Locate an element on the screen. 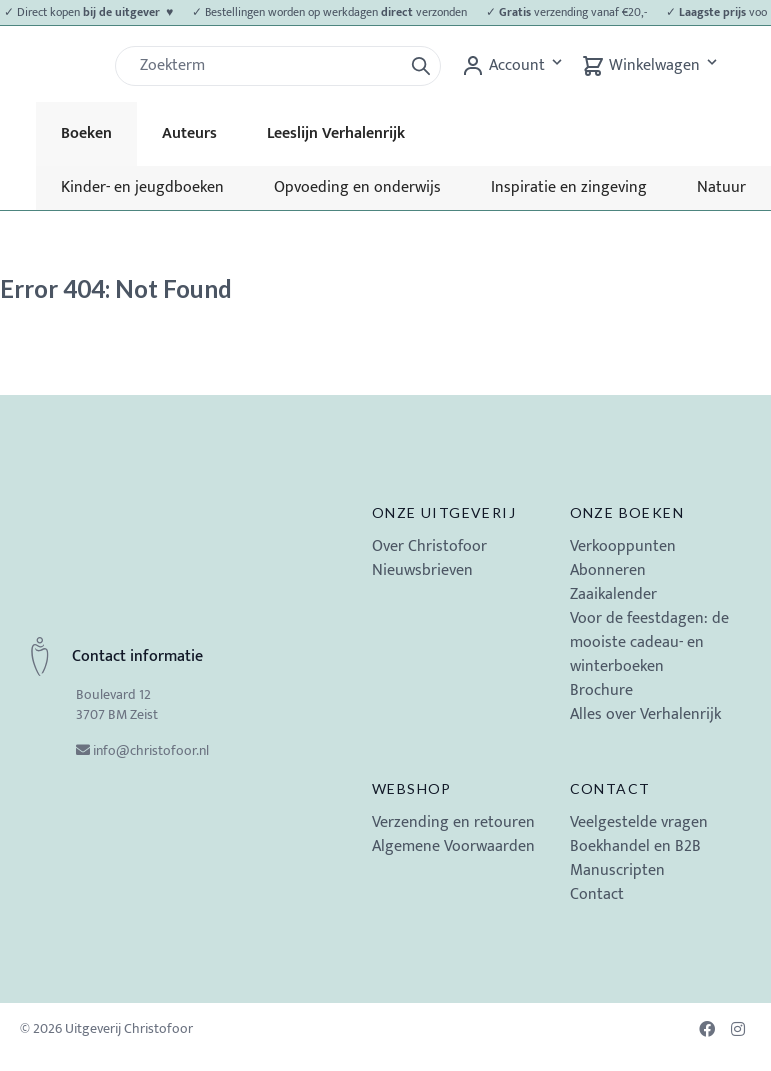 The height and width of the screenshot is (1071, 771). Kinder- en jeugdboeken is located at coordinates (142, 187).